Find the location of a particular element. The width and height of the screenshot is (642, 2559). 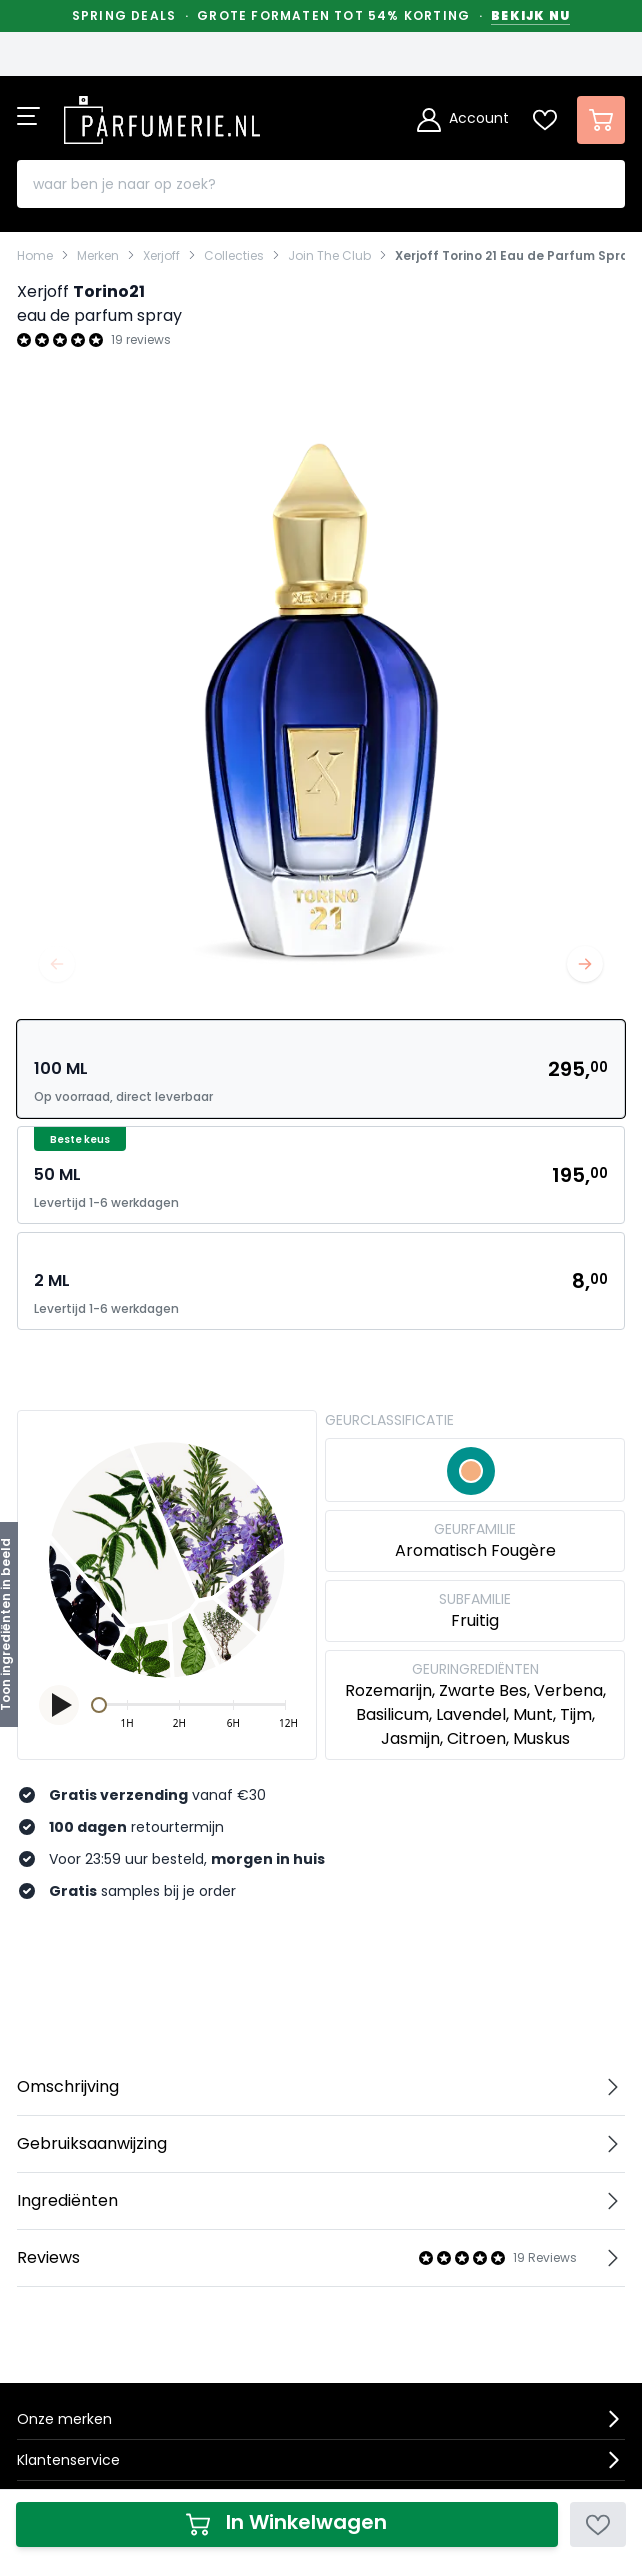

Xerjoff Torino 21 Eau de Parfum Spray is located at coordinates (515, 256).